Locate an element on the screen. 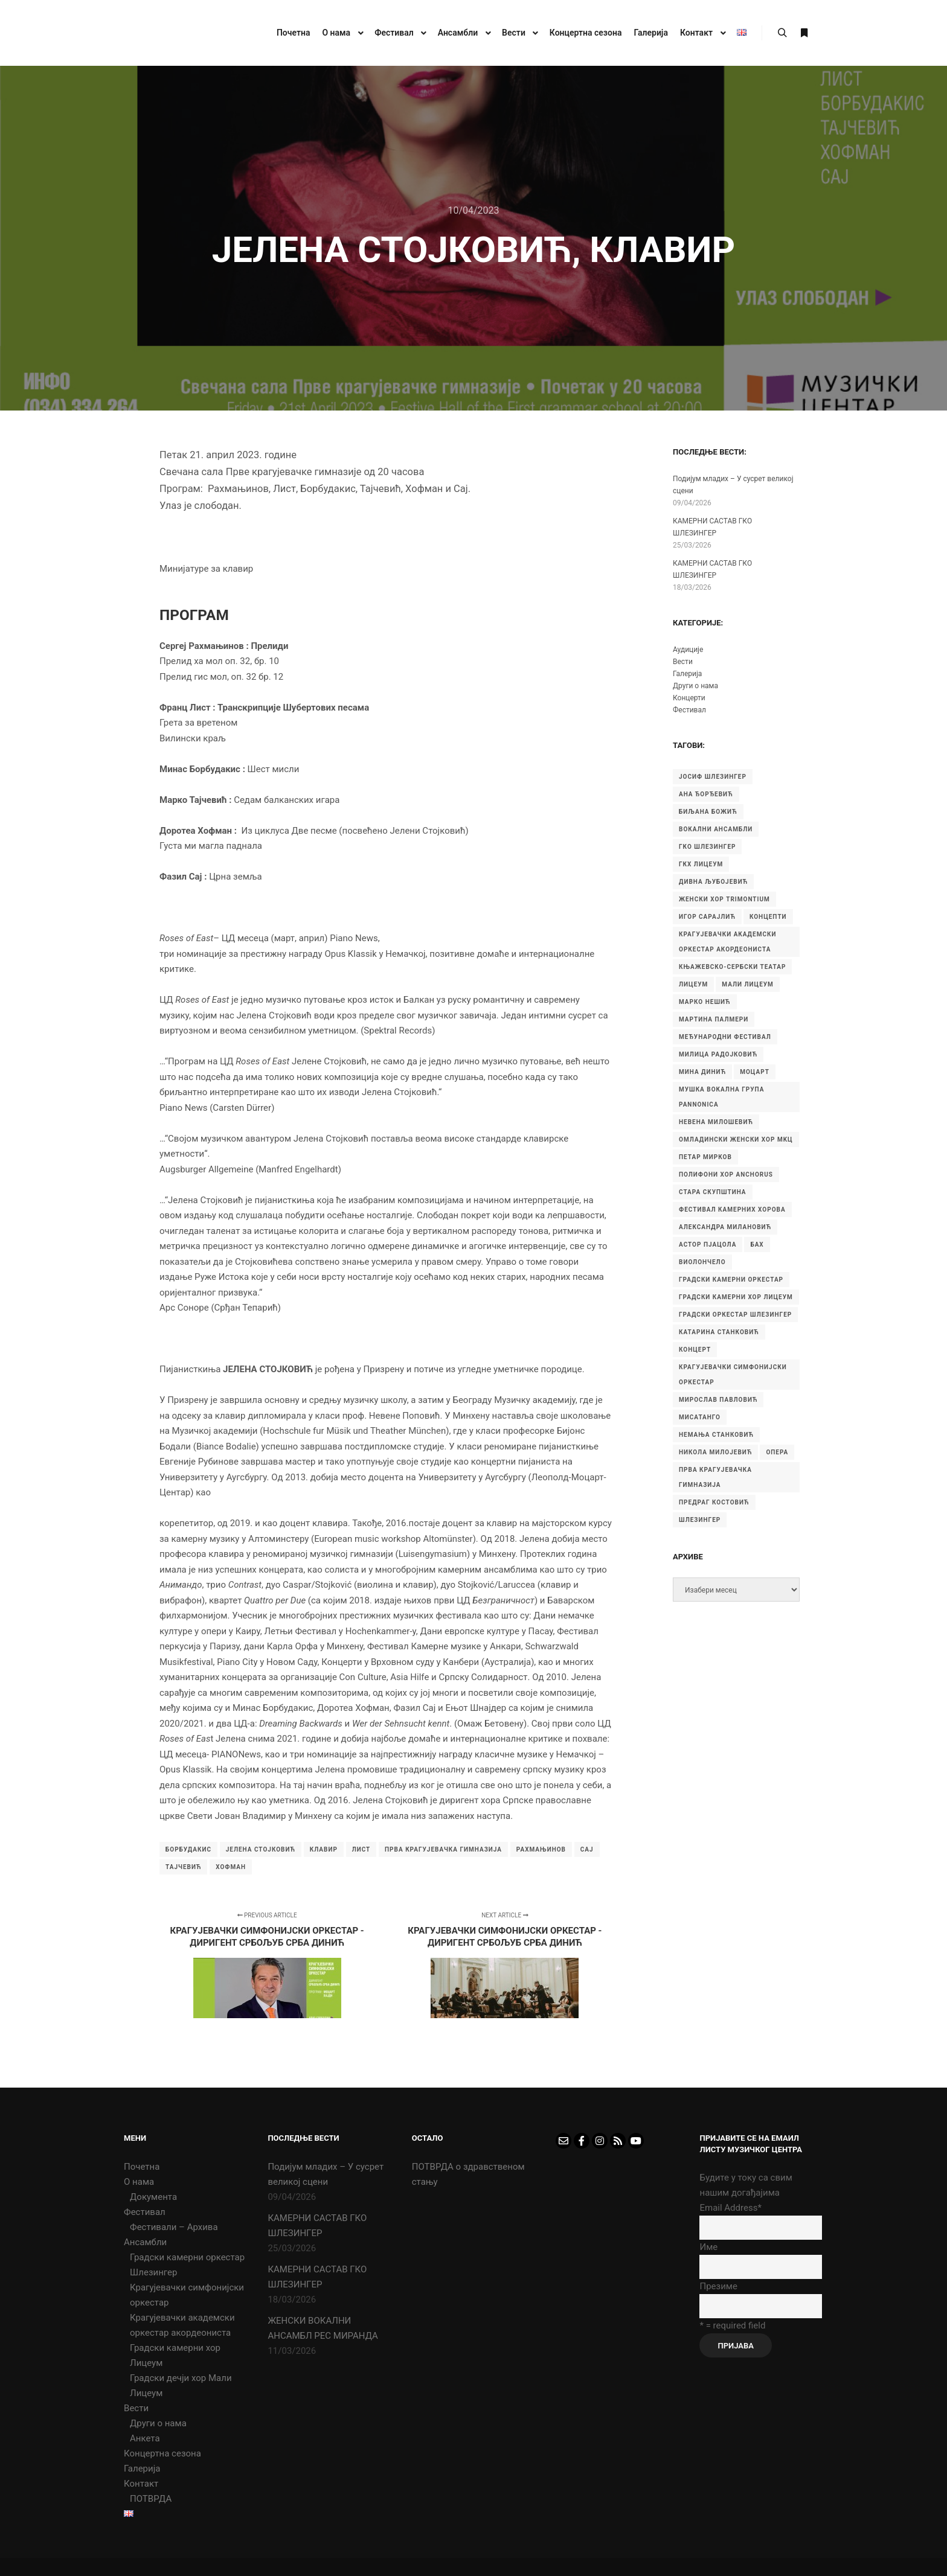 The image size is (947, 2576). Јосиф Шлезингер [Јосиф Шлезингер (5 ставки)] is located at coordinates (712, 776).